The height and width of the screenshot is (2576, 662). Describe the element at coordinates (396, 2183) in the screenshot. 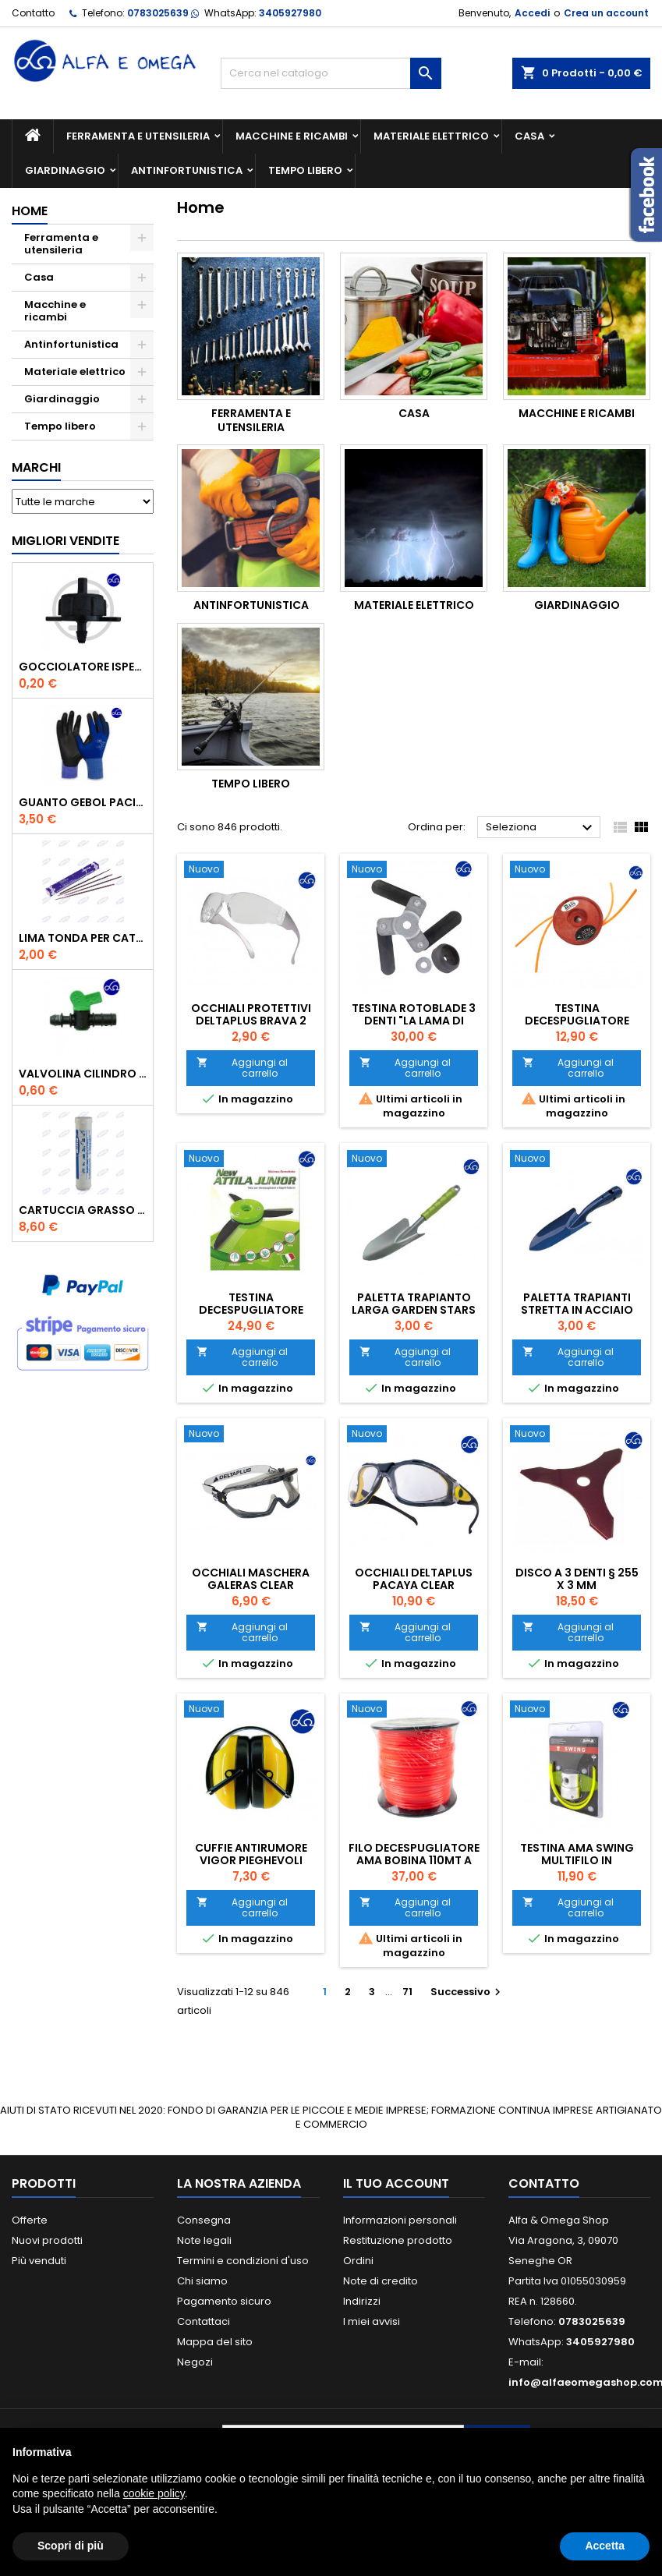

I see `Il tuo account` at that location.